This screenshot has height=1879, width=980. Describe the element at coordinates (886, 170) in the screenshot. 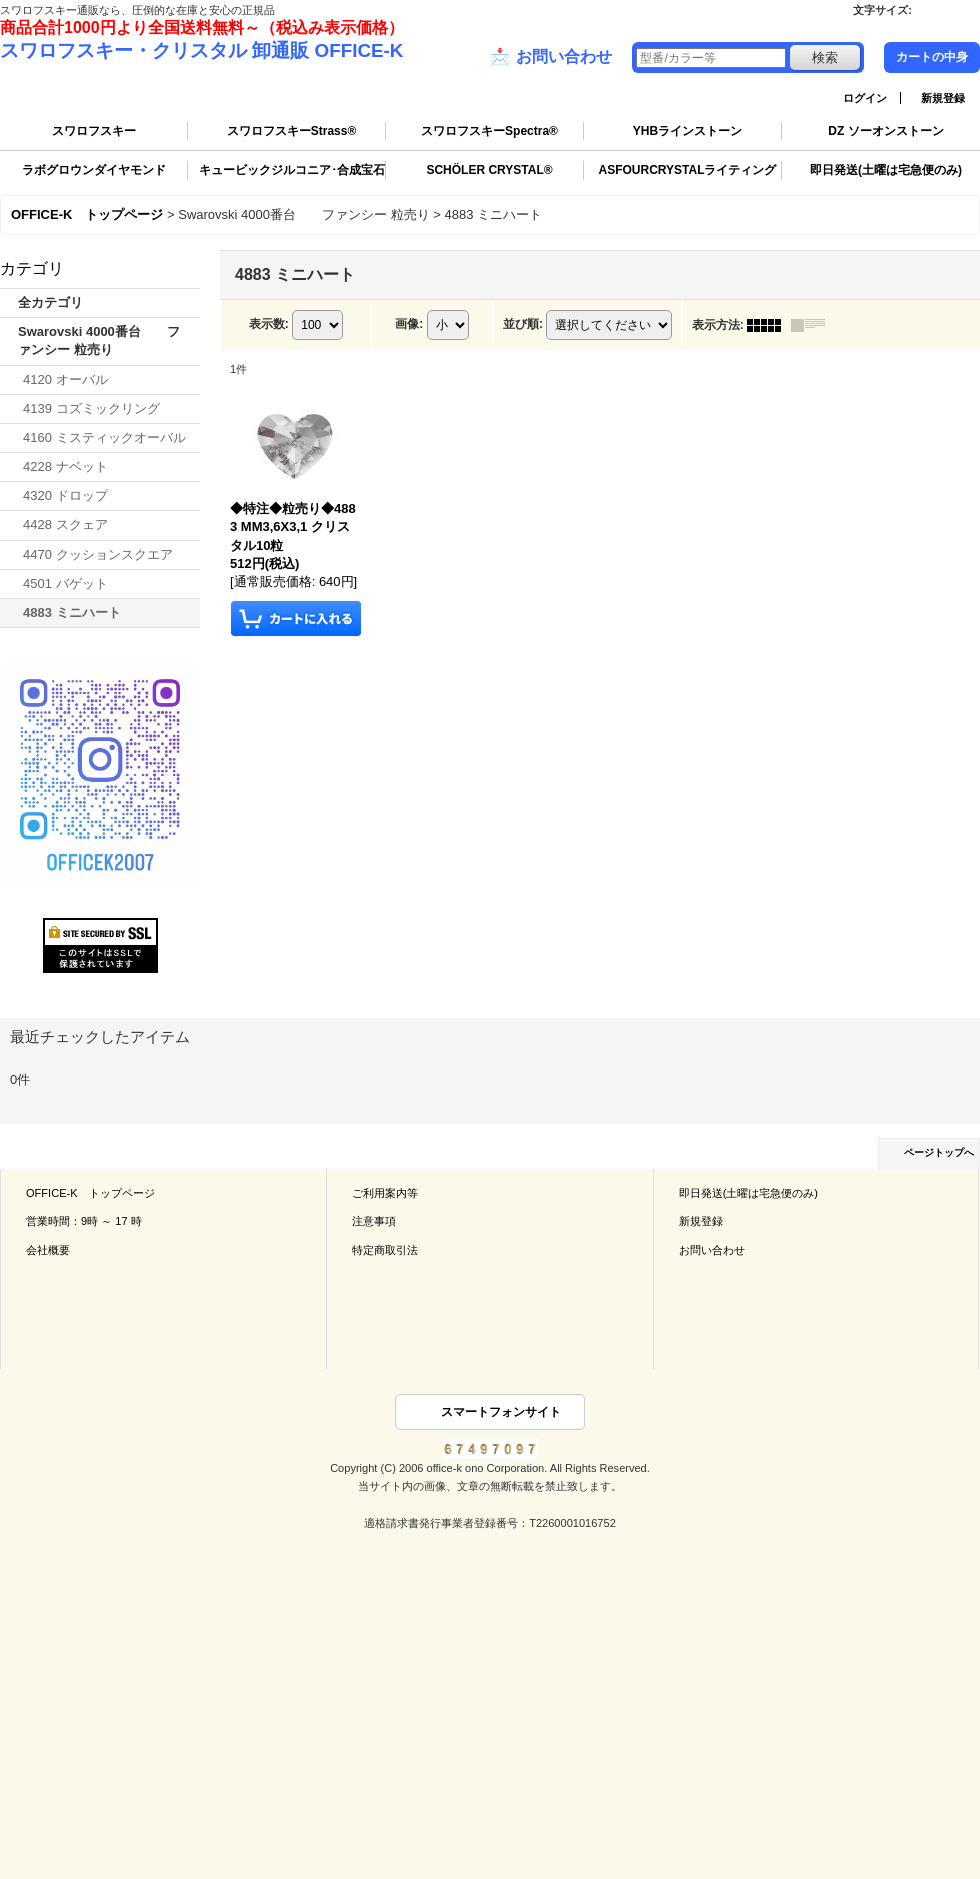

I see `即日発送(土曜は宅急便のみ)` at that location.